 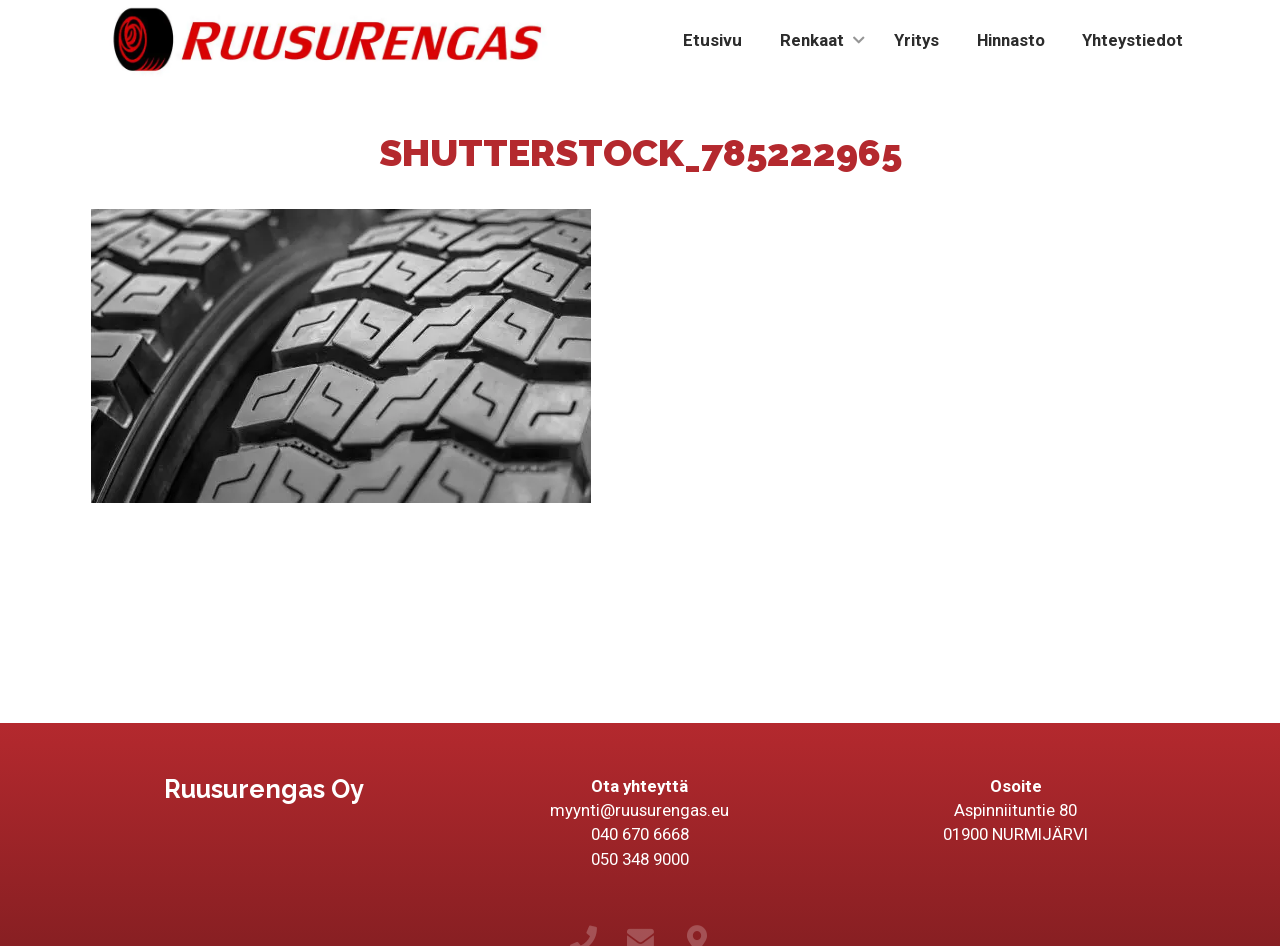 What do you see at coordinates (1011, 40) in the screenshot?
I see `Hinnasto` at bounding box center [1011, 40].